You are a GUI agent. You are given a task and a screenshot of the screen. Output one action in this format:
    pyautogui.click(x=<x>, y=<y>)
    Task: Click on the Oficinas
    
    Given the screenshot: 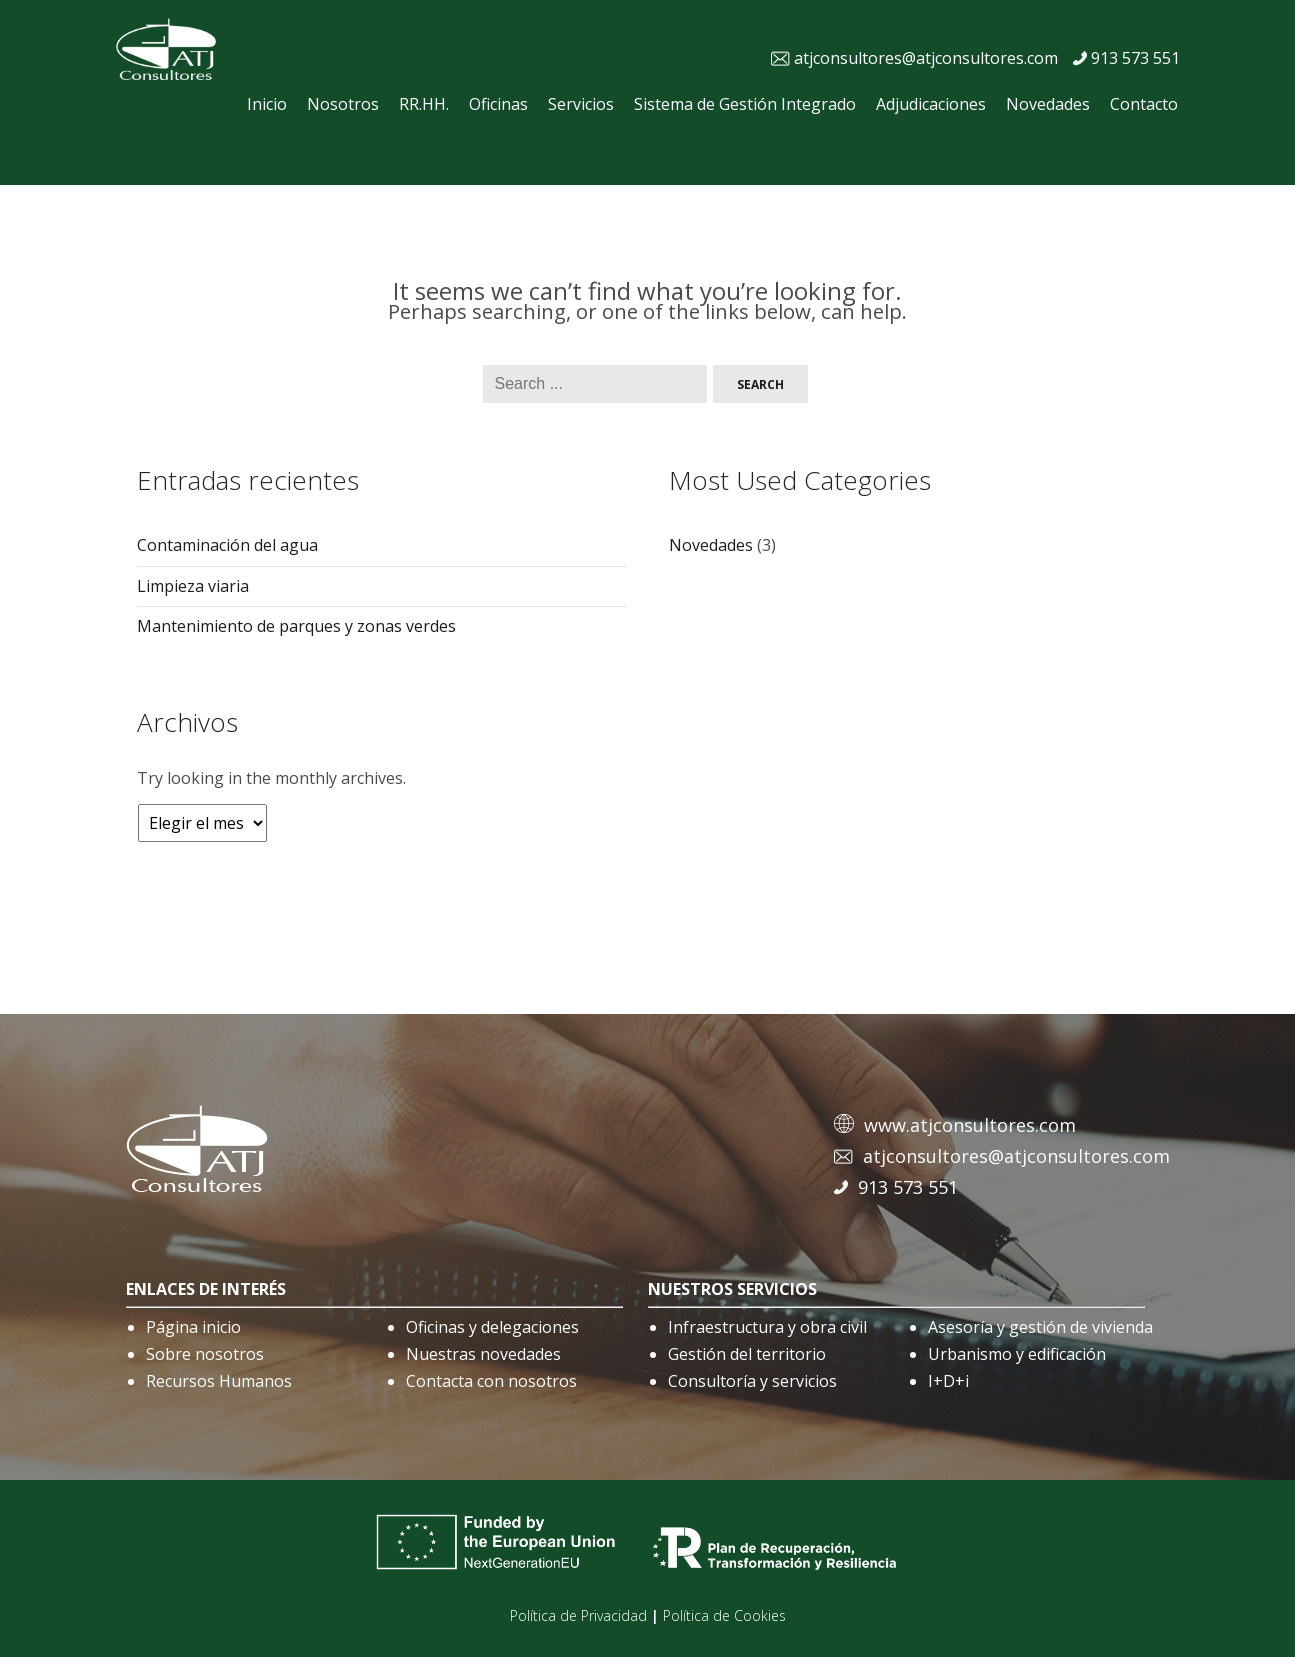 What is the action you would take?
    pyautogui.click(x=498, y=104)
    